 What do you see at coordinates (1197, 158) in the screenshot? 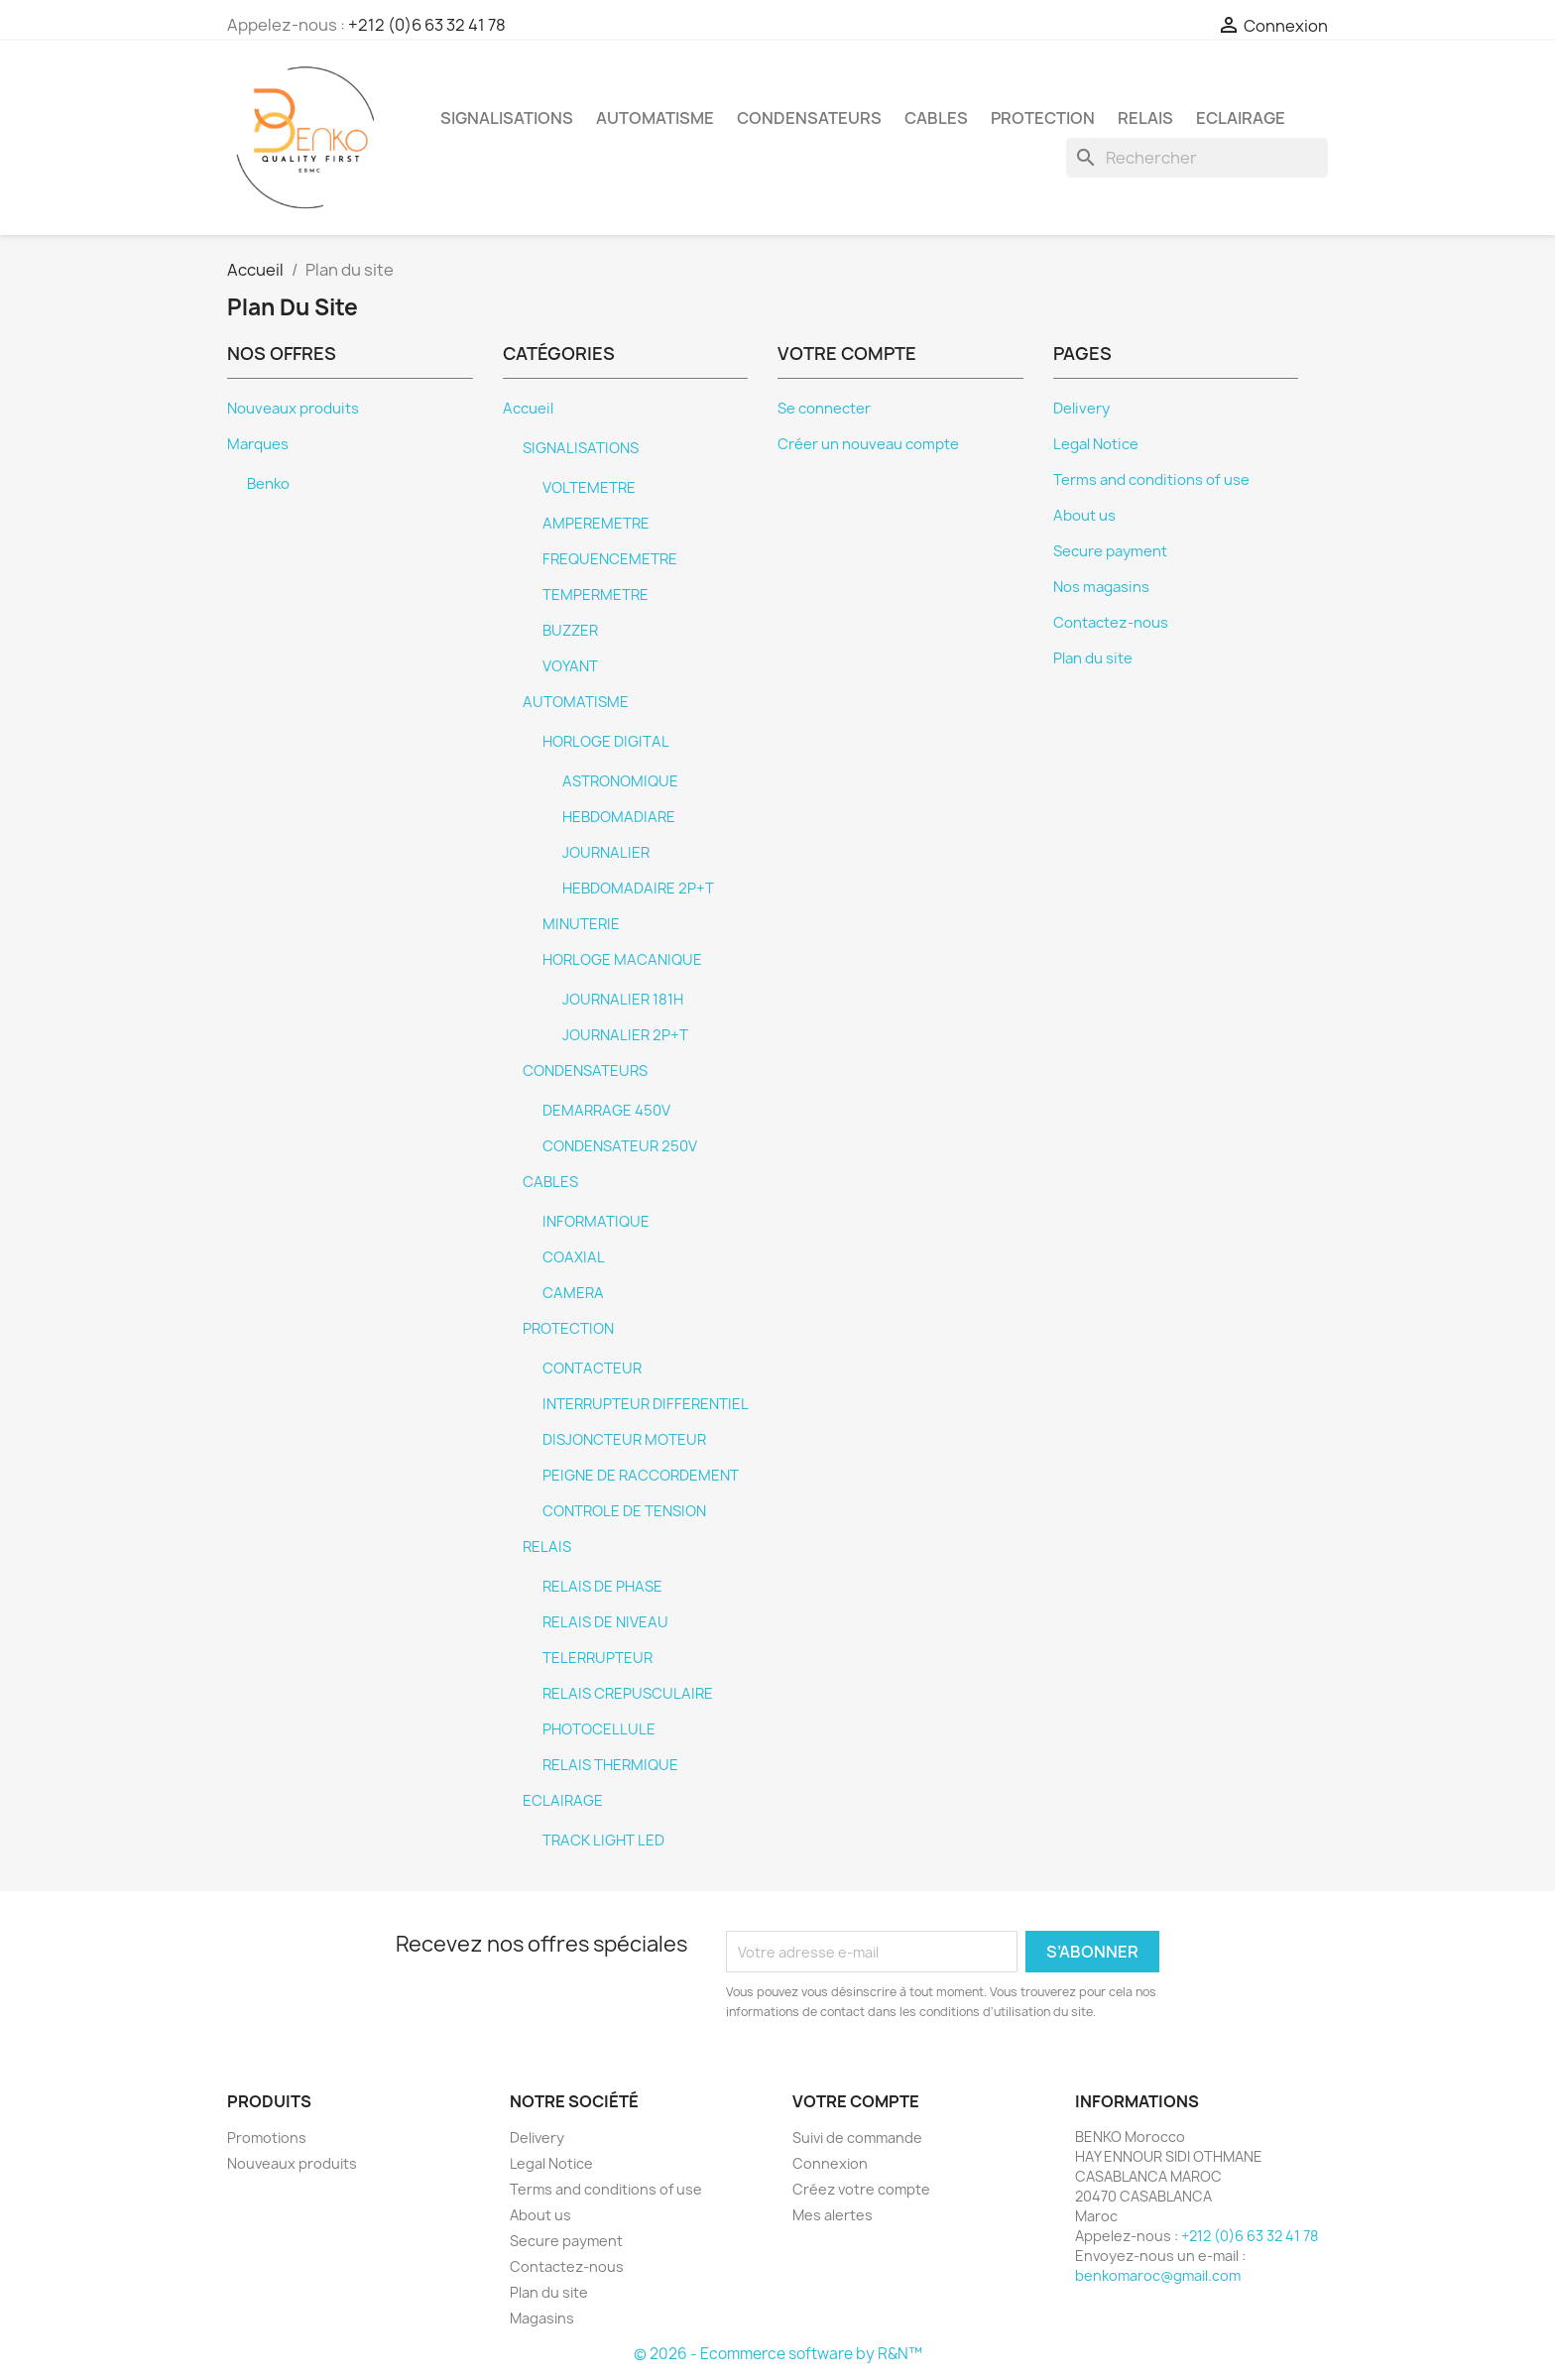
I see `[Rechercher]` at bounding box center [1197, 158].